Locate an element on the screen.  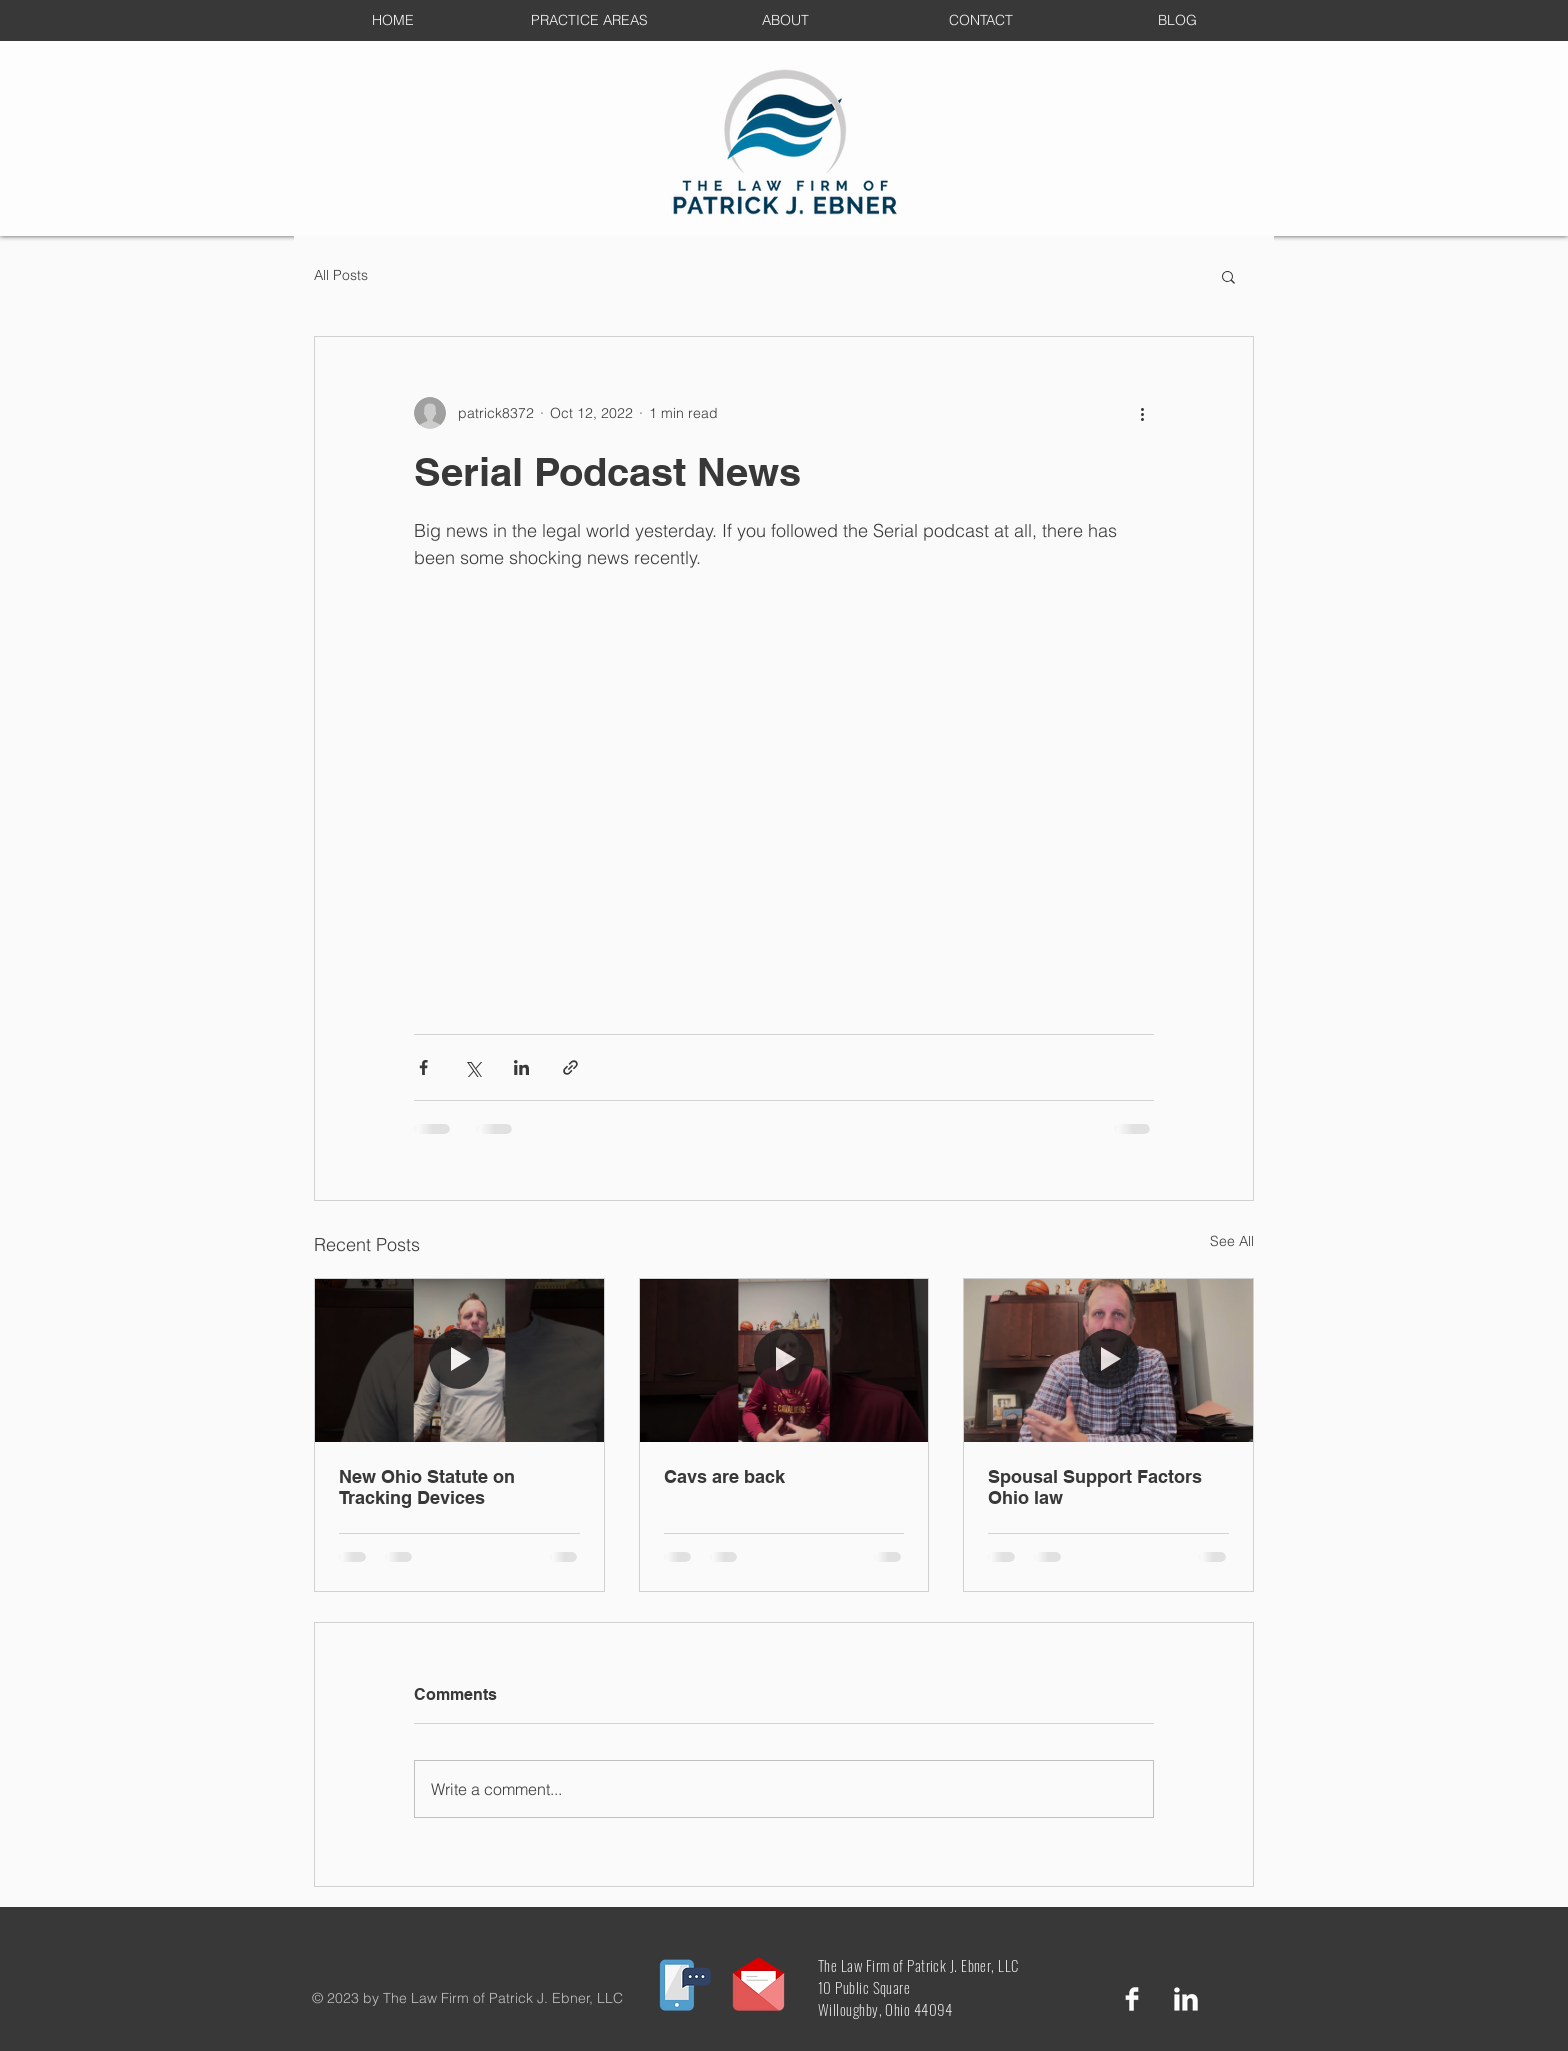
[Share via Facebook] is located at coordinates (423, 1067).